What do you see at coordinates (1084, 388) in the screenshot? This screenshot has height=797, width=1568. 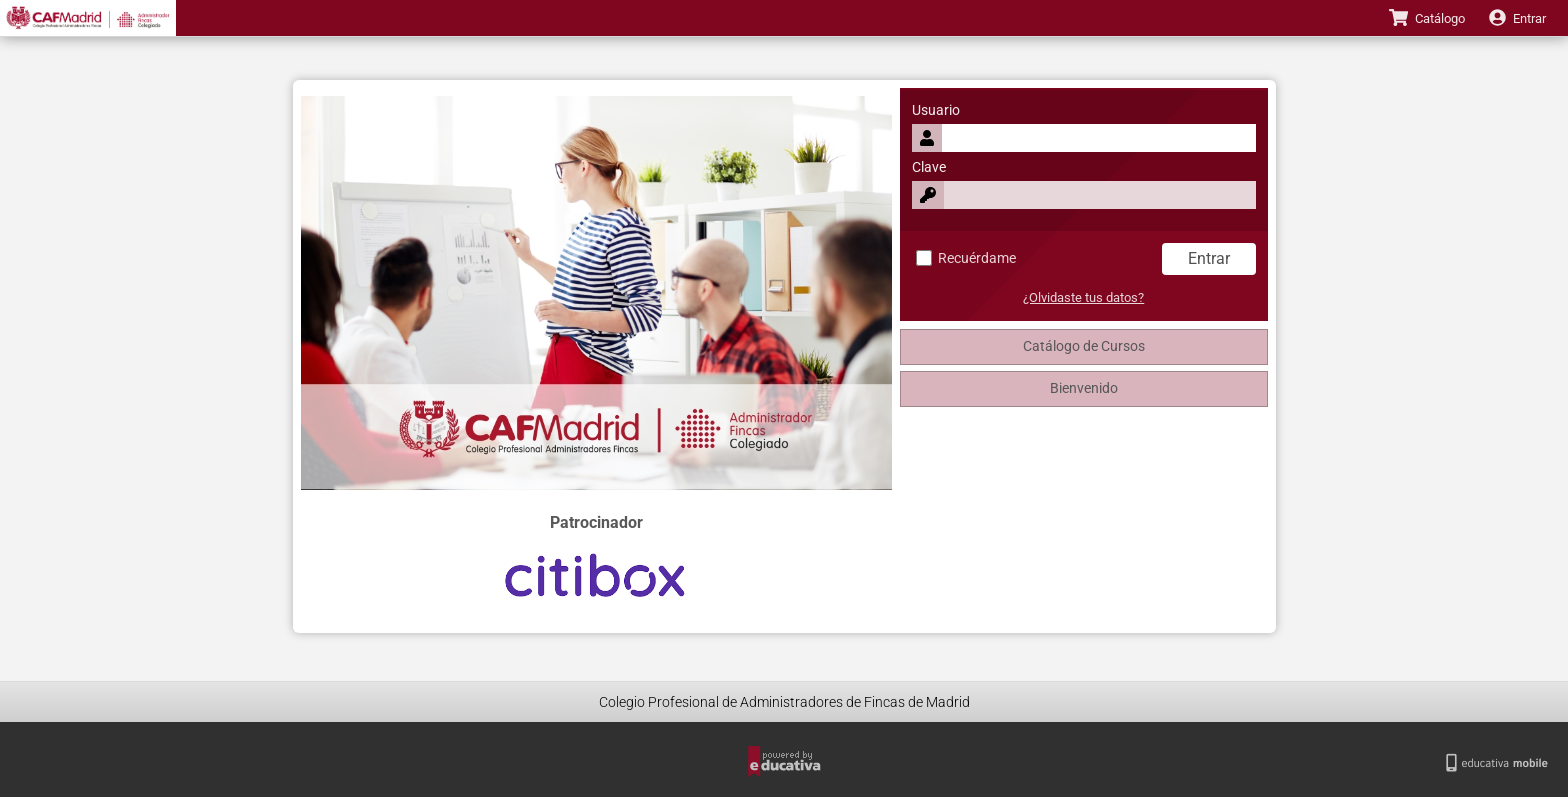 I see `Bienvenido` at bounding box center [1084, 388].